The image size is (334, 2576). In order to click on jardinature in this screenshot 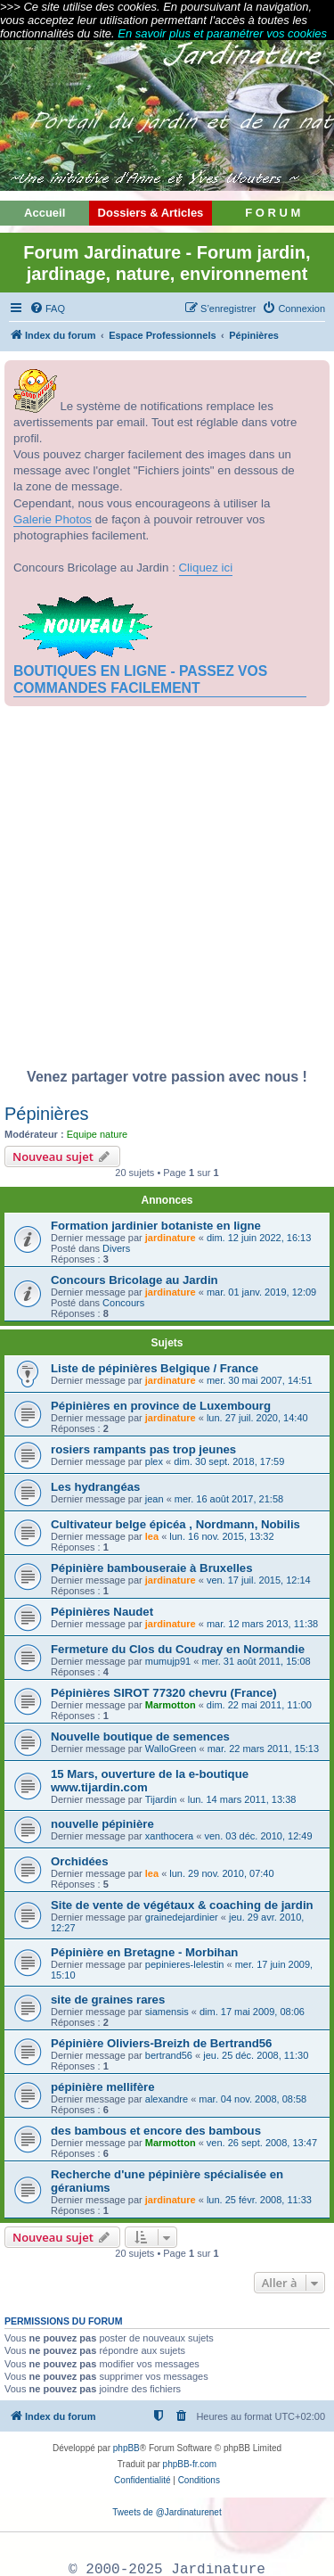, I will do `click(170, 1237)`.